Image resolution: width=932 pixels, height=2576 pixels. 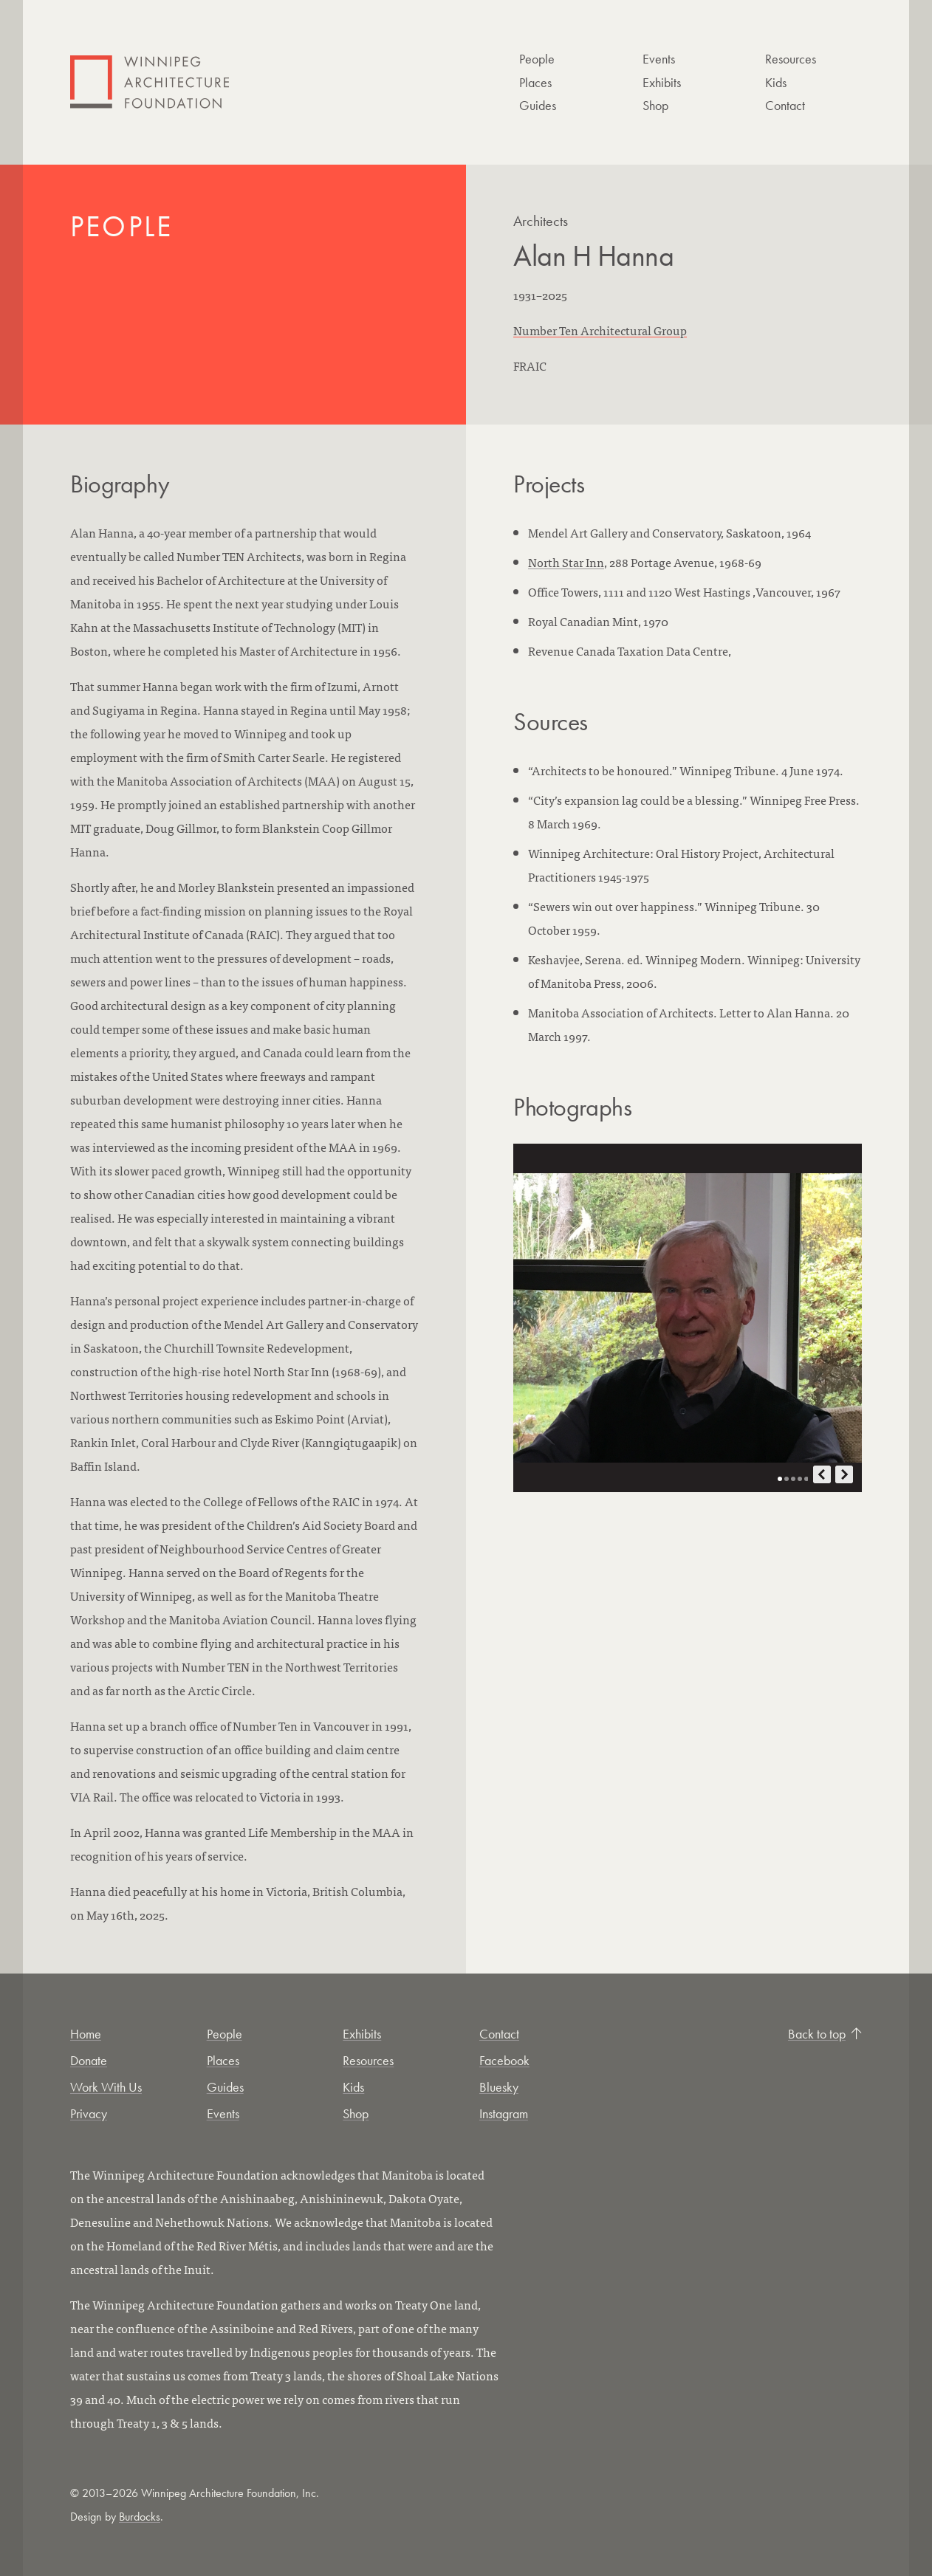 What do you see at coordinates (566, 561) in the screenshot?
I see `North Star Inn` at bounding box center [566, 561].